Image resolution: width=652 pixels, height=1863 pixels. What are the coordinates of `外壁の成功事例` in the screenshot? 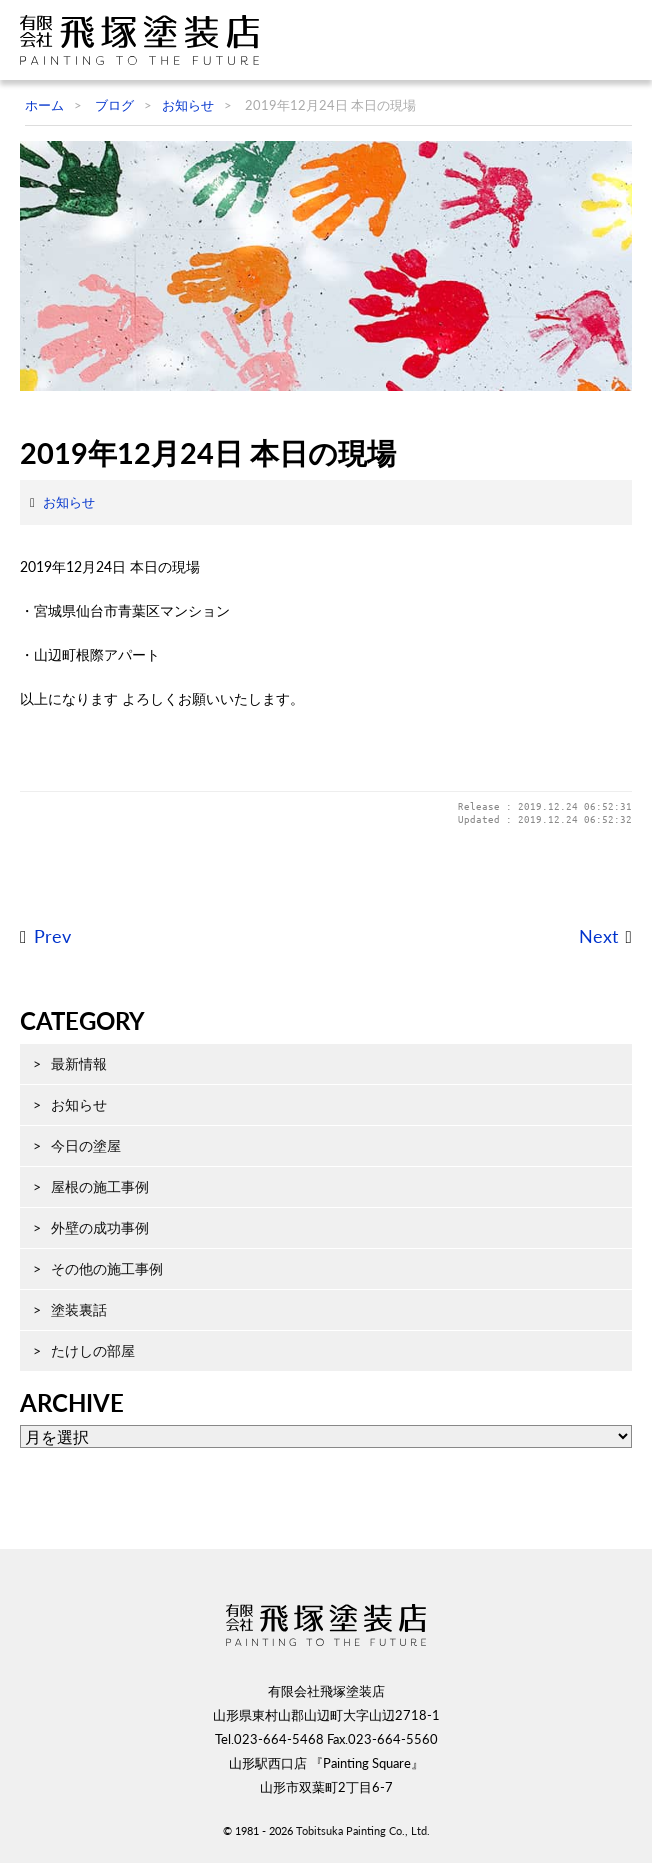 It's located at (100, 1227).